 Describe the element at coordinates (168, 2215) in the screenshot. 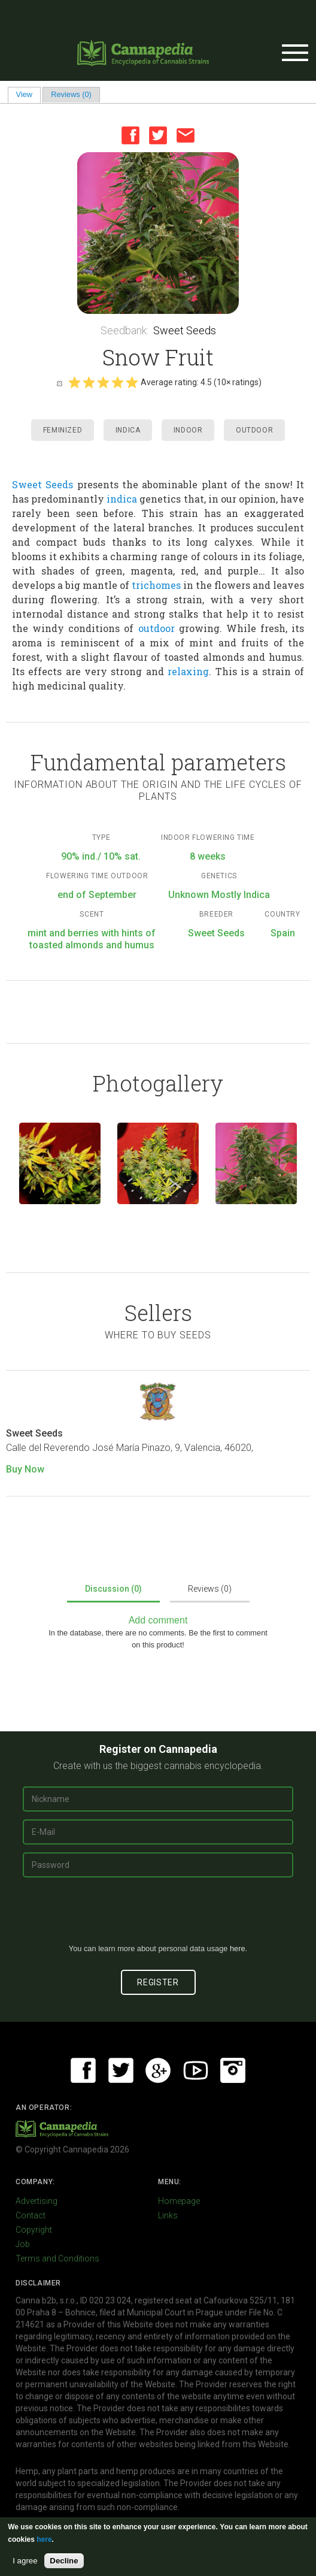

I see `Links` at that location.